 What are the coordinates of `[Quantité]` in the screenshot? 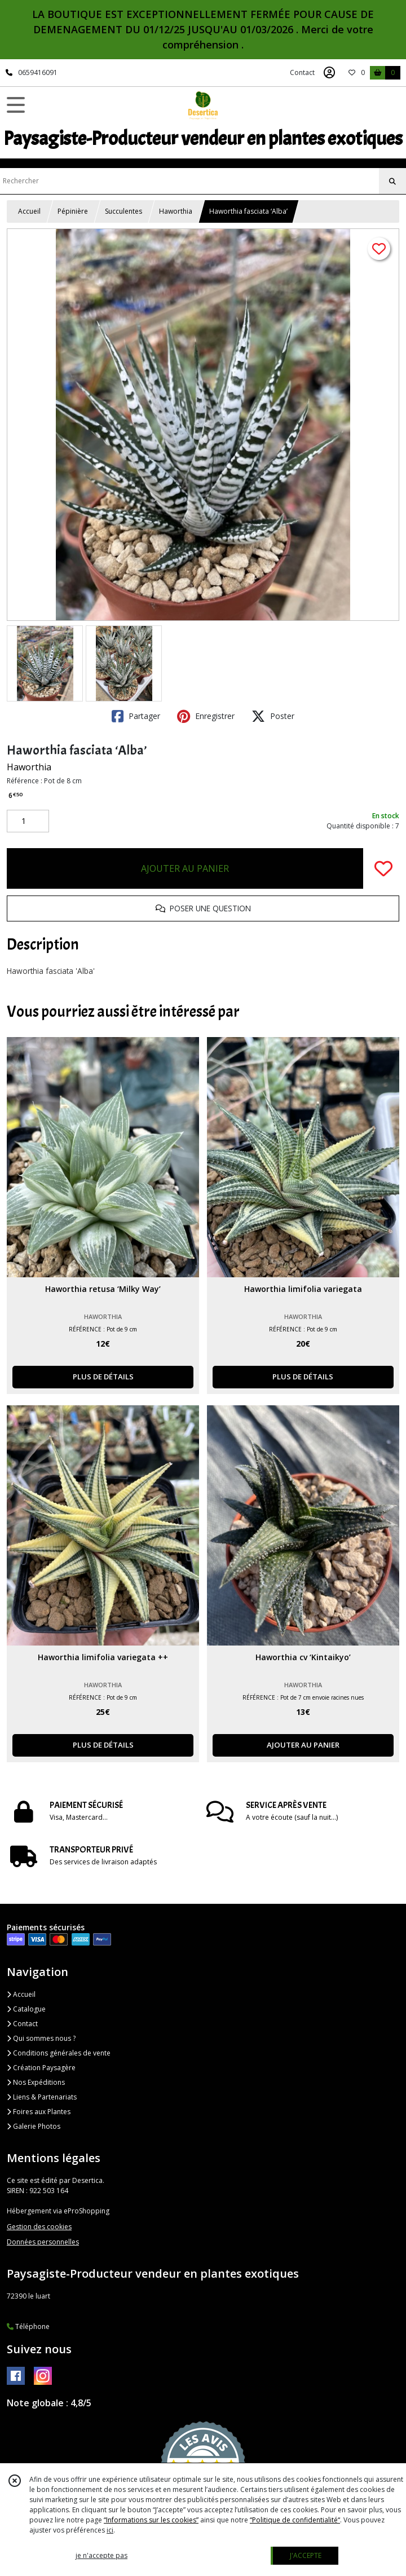 It's located at (28, 821).